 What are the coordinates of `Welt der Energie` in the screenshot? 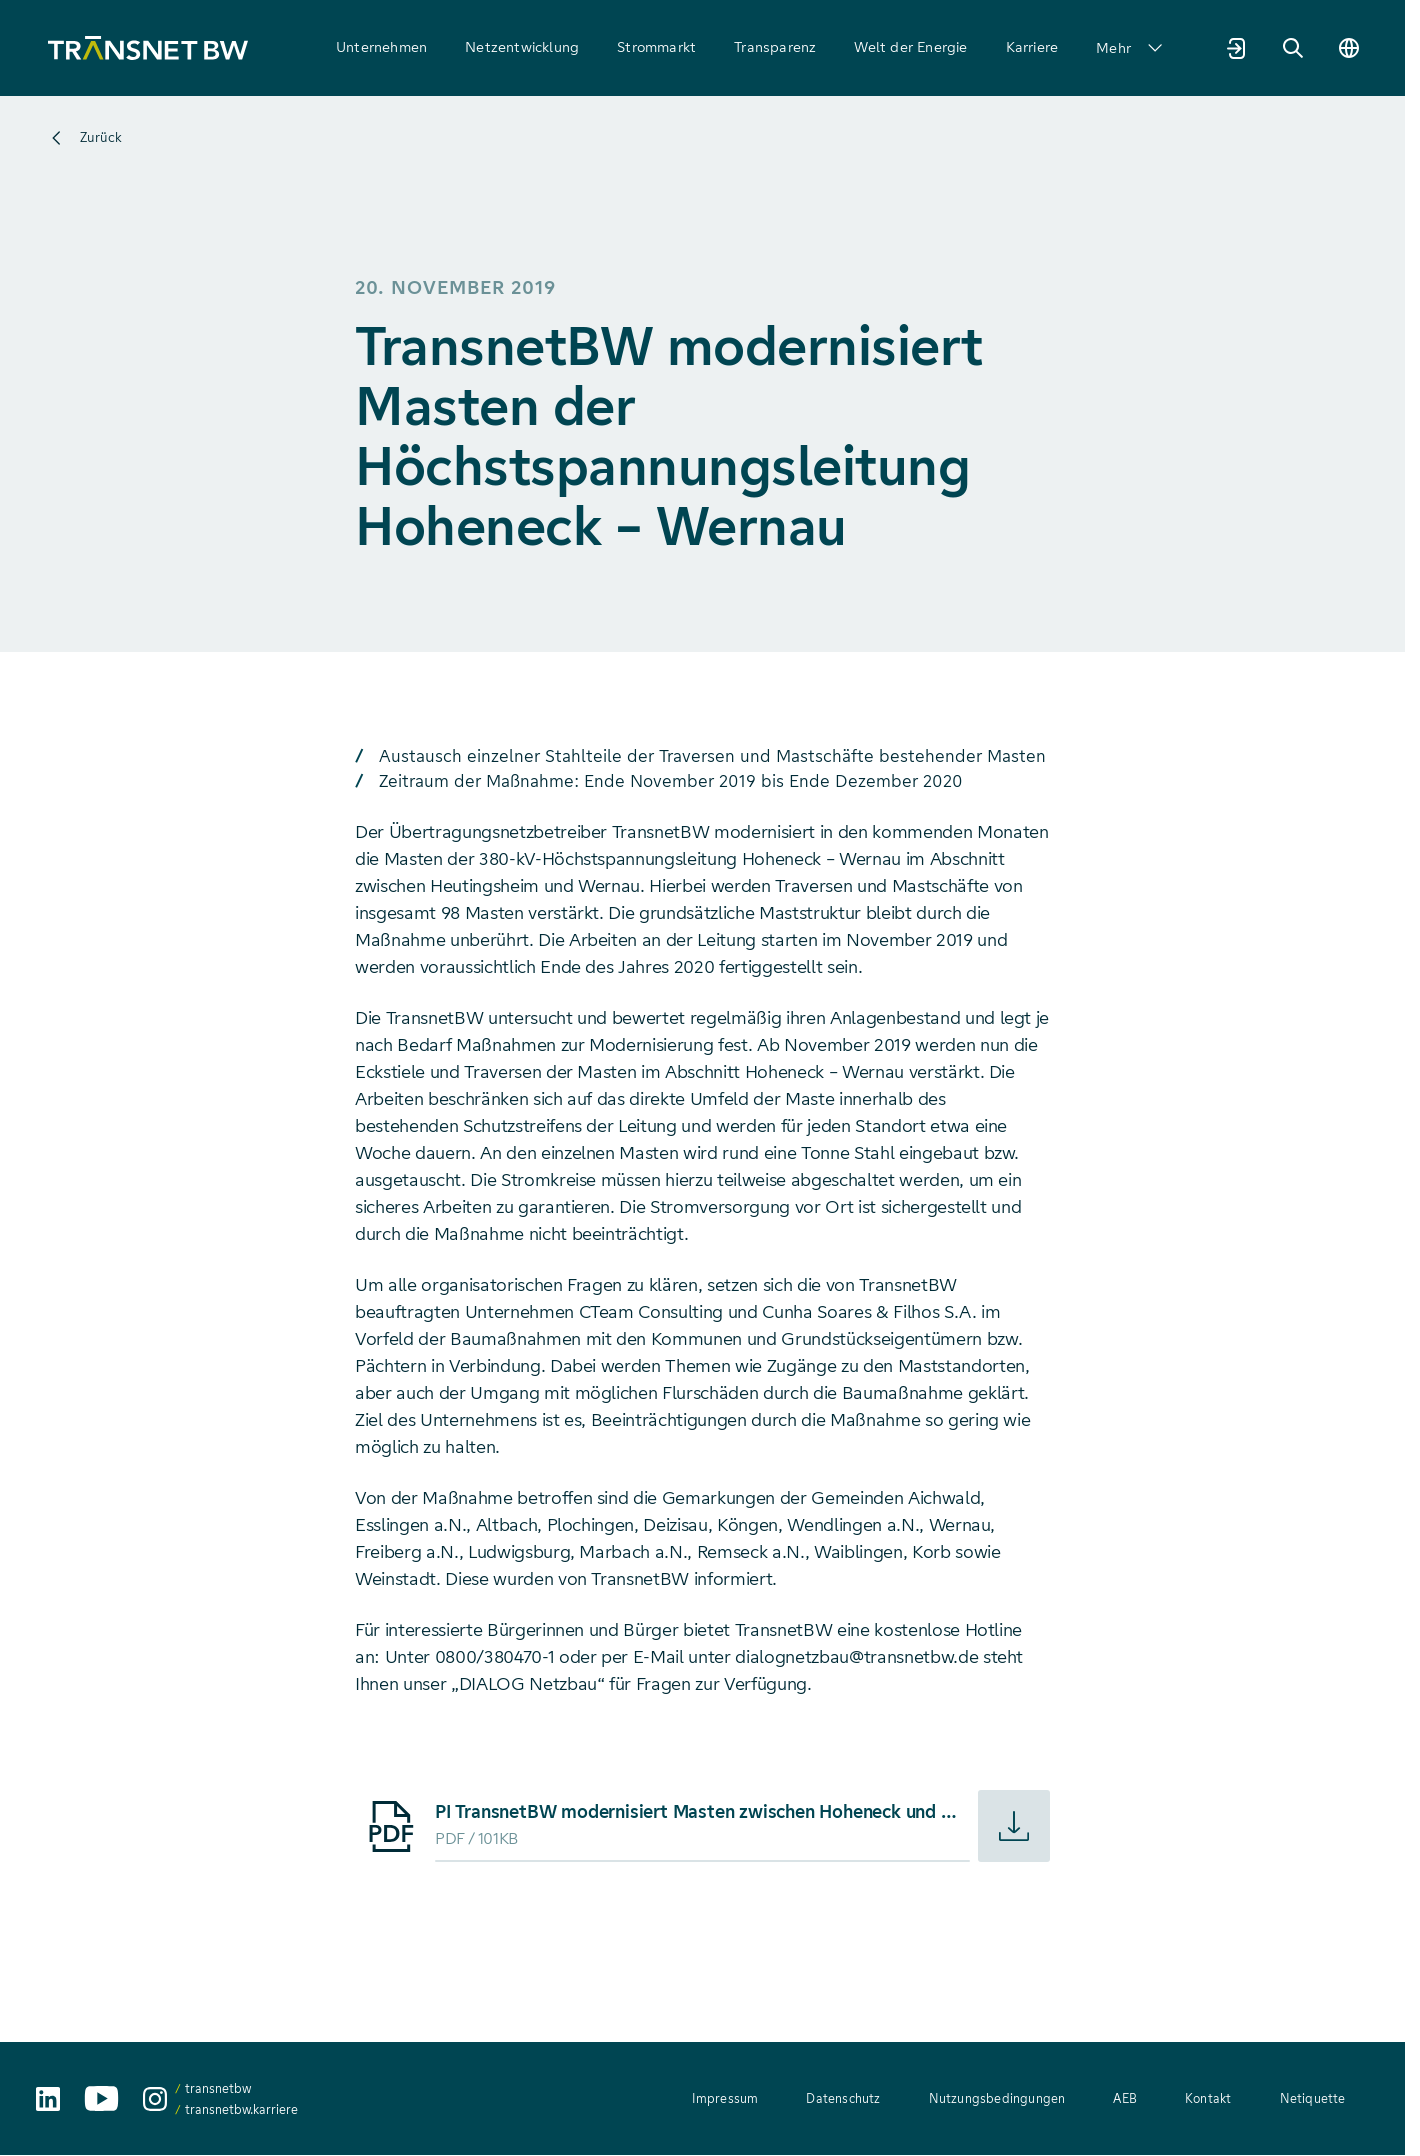 It's located at (910, 47).